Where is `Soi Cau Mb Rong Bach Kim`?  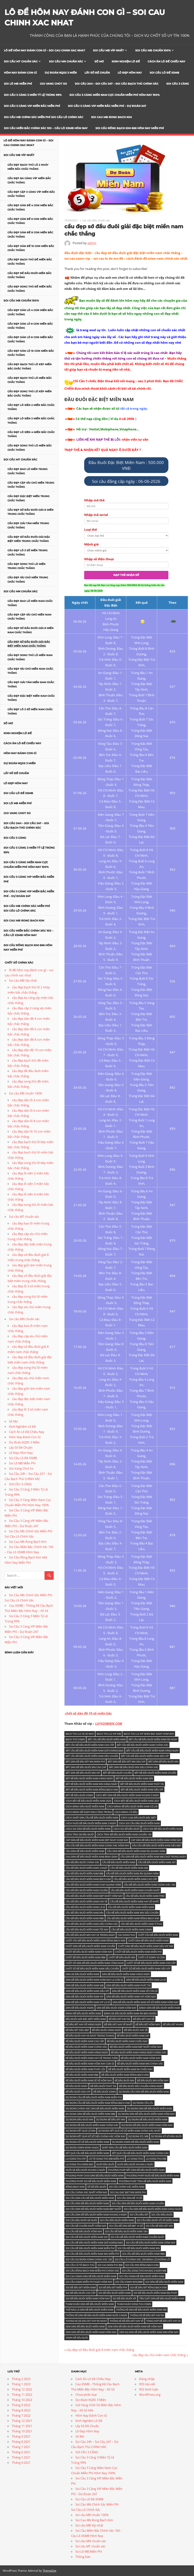
Soi Cau Mb Rong Bach Kim is located at coordinates (111, 117).